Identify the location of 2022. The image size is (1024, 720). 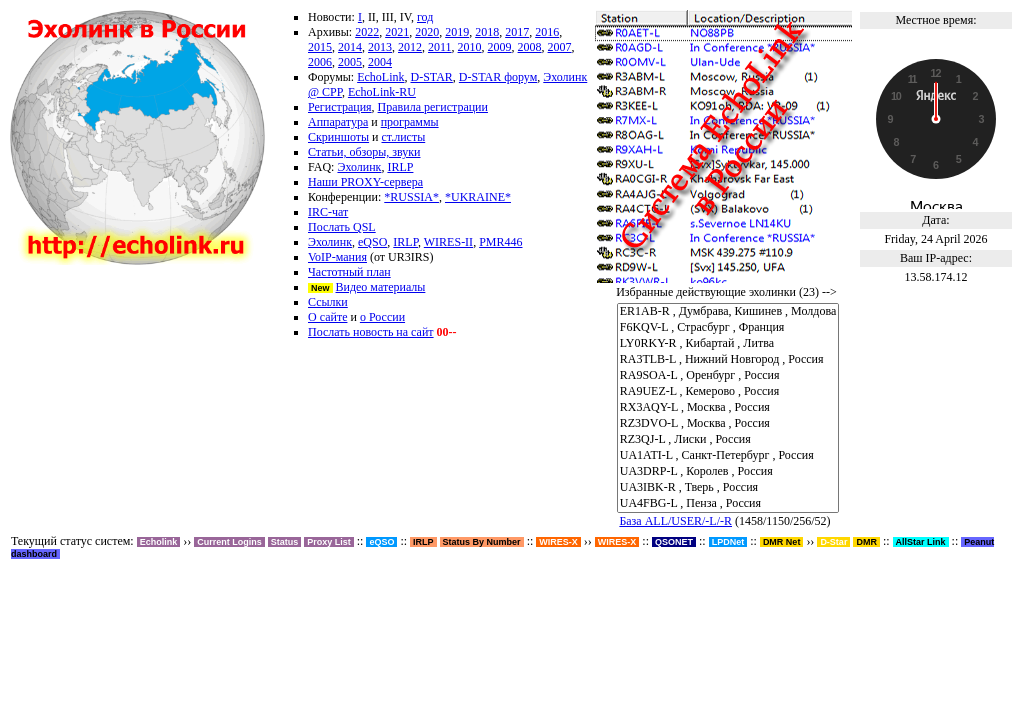
(367, 32).